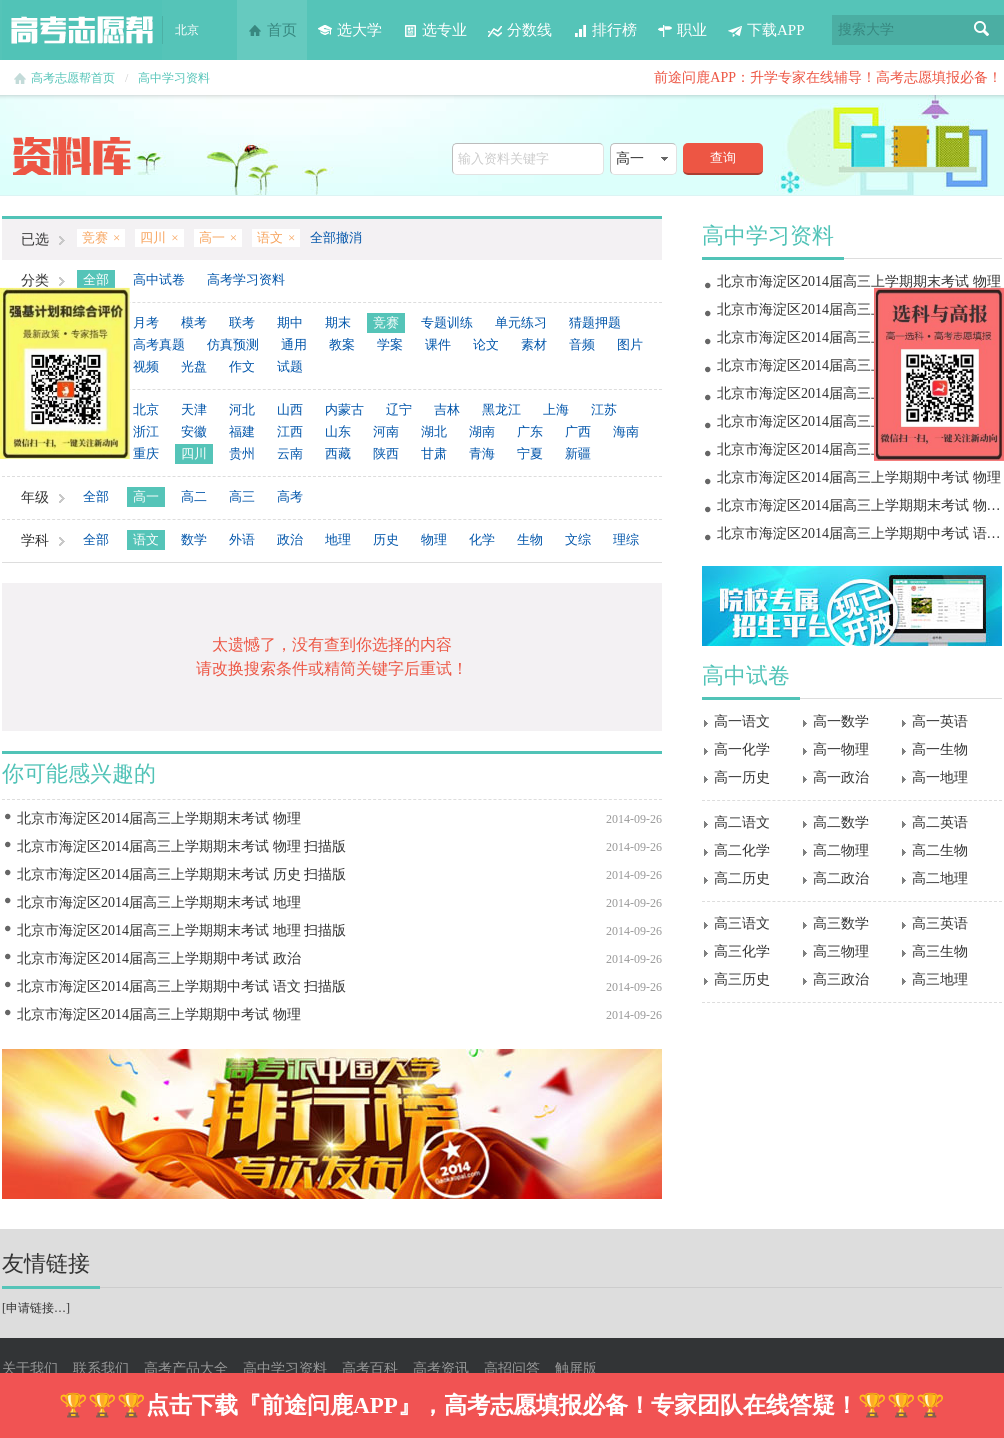  I want to click on 月考, so click(146, 322).